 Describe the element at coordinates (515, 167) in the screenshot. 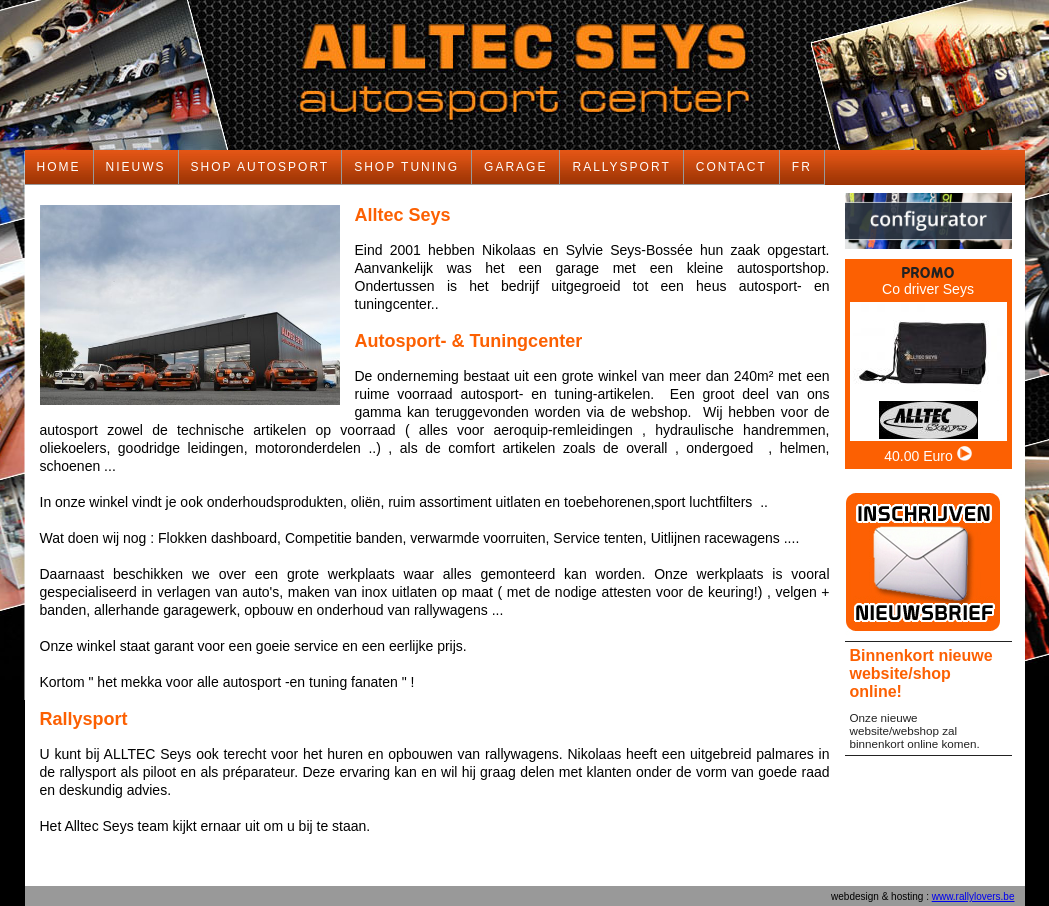

I see `GARAGE` at that location.